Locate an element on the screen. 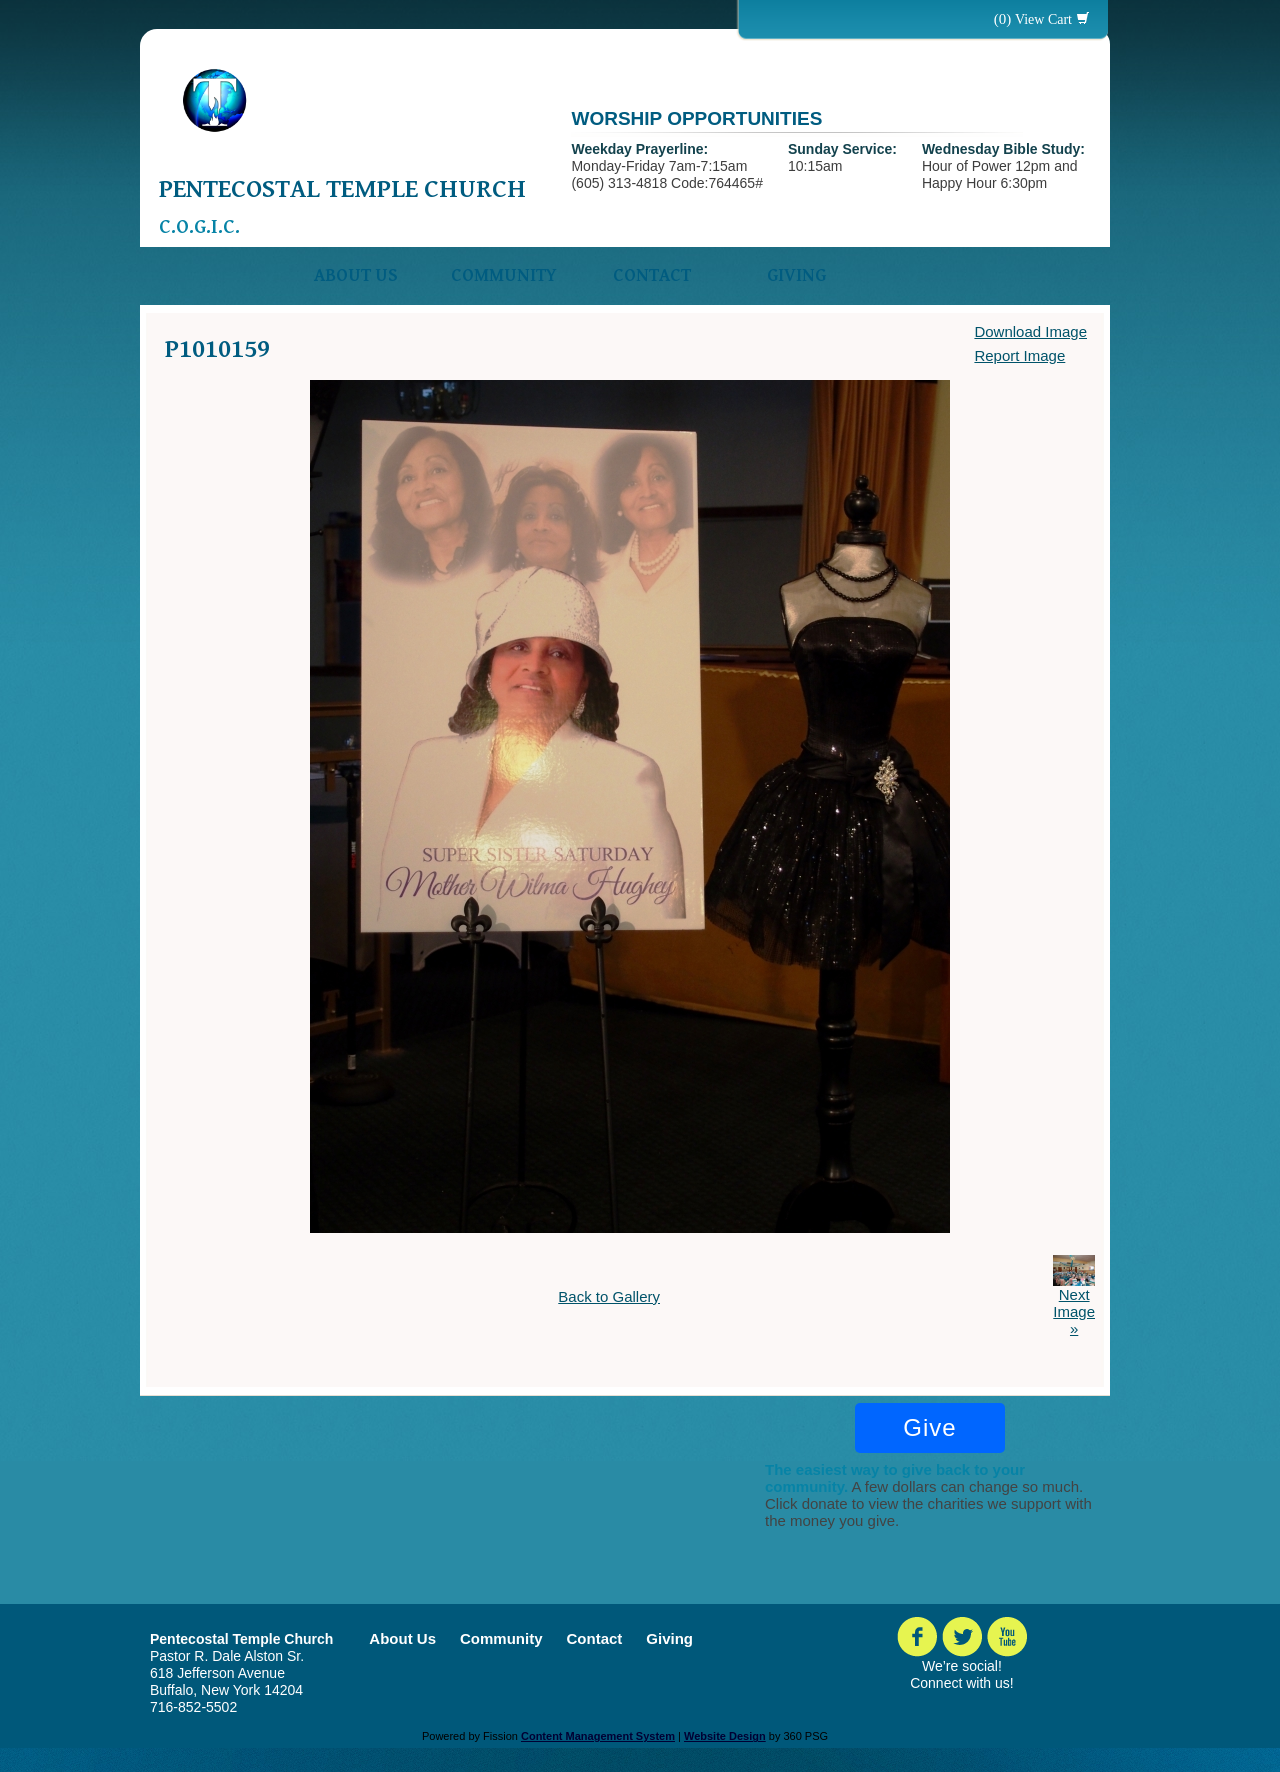 This screenshot has width=1280, height=1772. Download Image is located at coordinates (1030, 331).